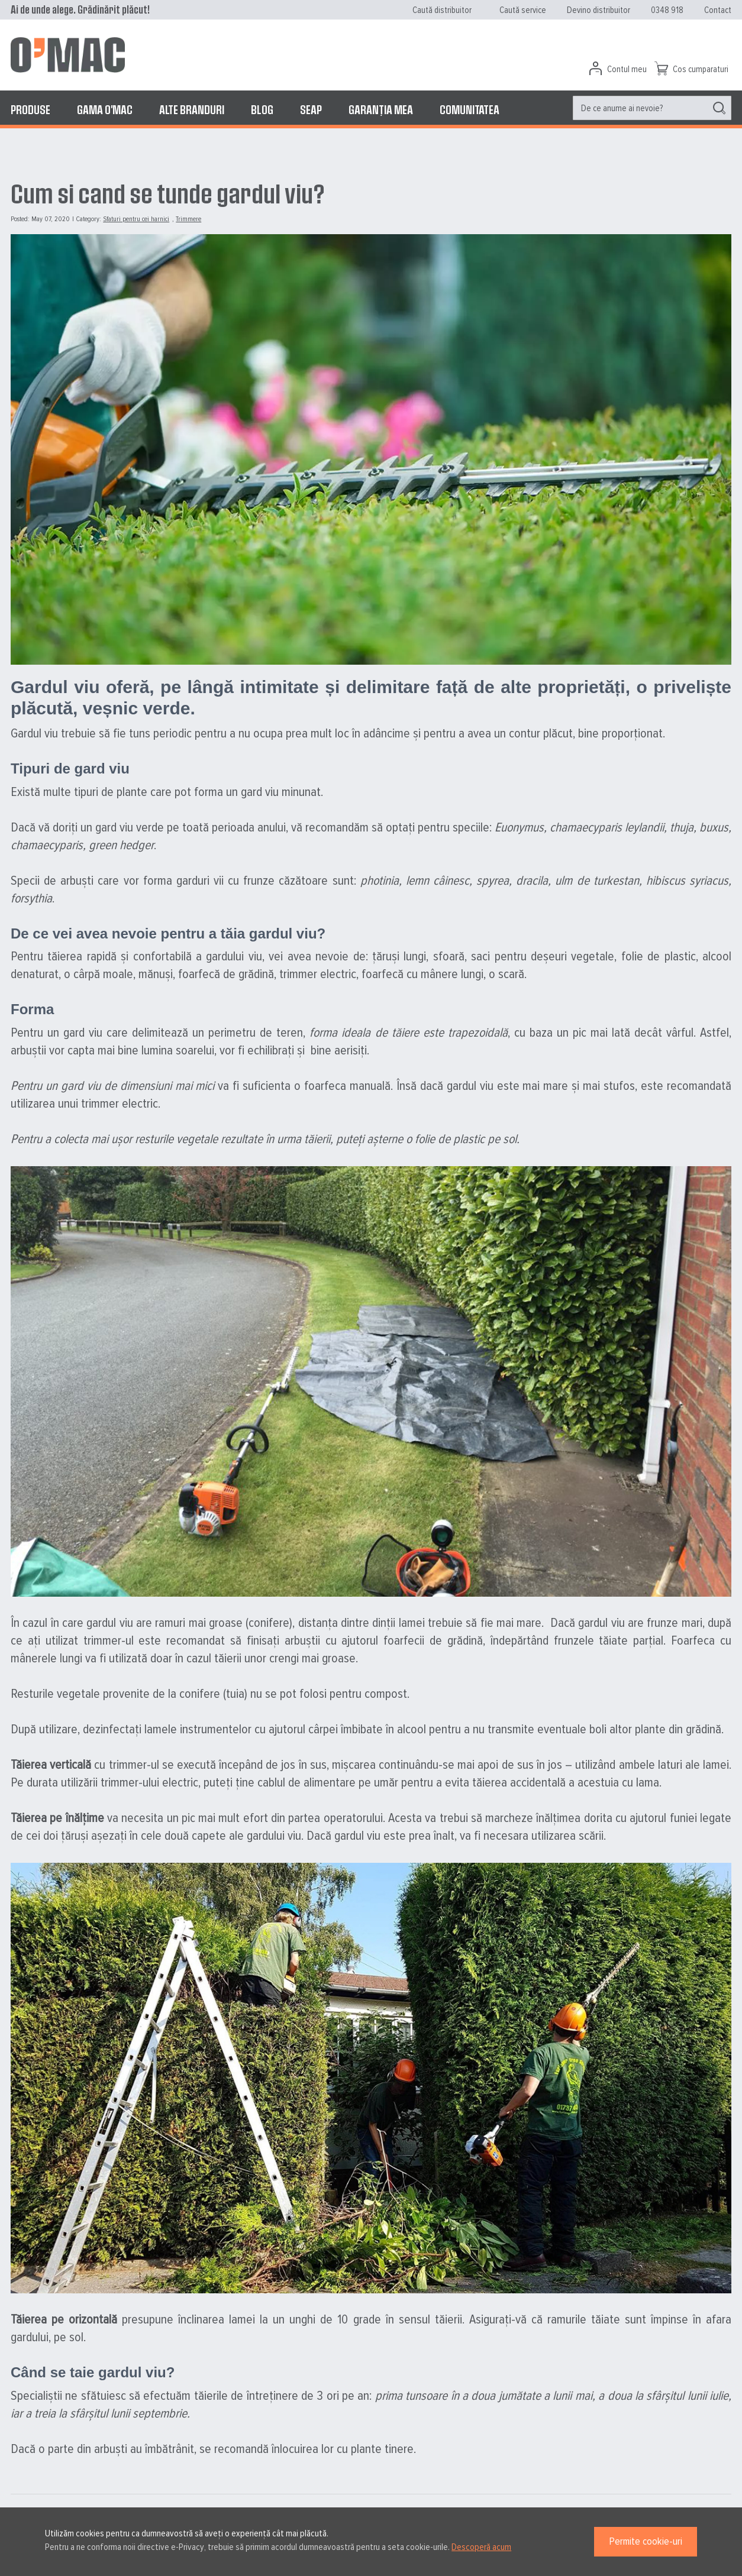  I want to click on [Search], so click(719, 108).